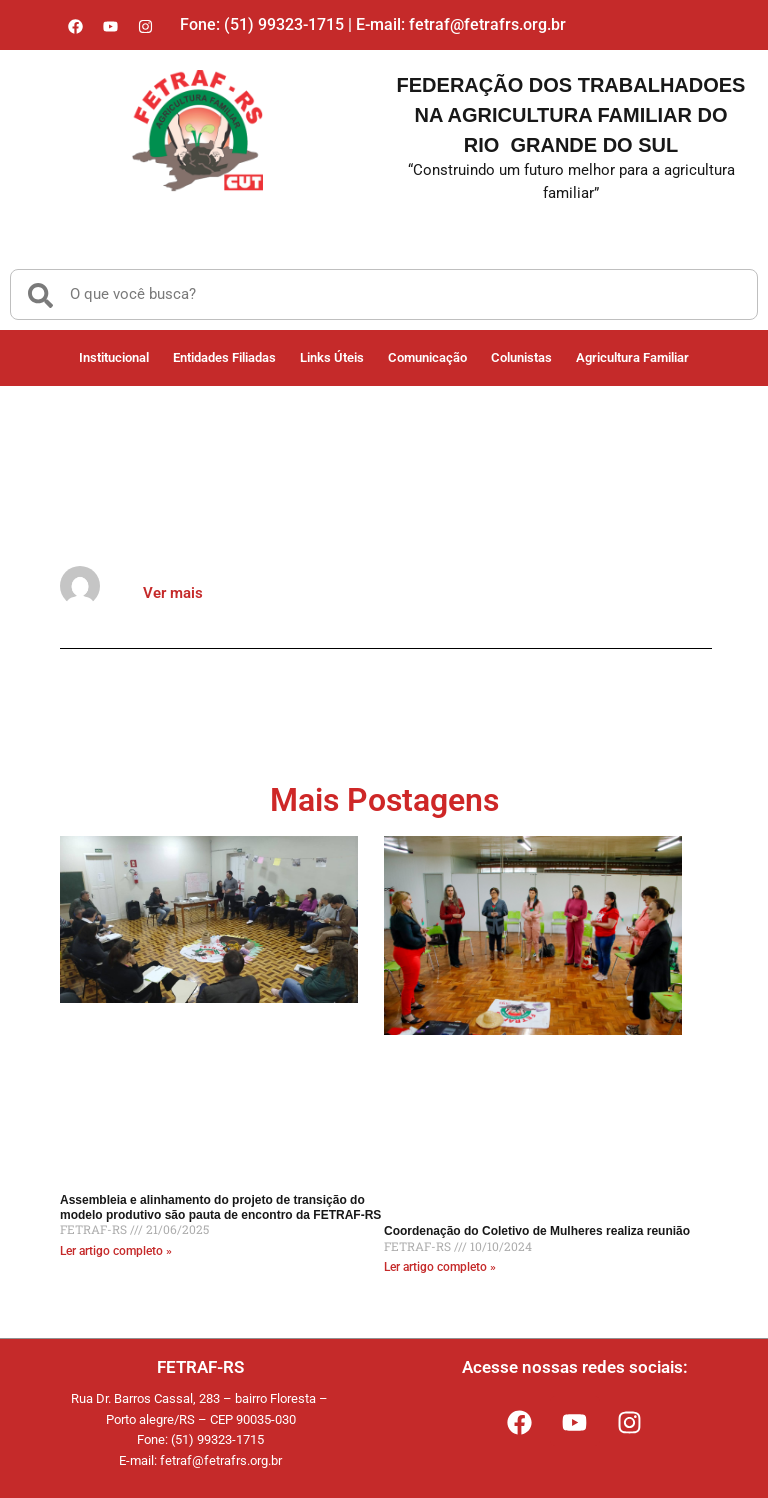 This screenshot has width=768, height=1498. Describe the element at coordinates (224, 357) in the screenshot. I see `Entidades Filiadas` at that location.